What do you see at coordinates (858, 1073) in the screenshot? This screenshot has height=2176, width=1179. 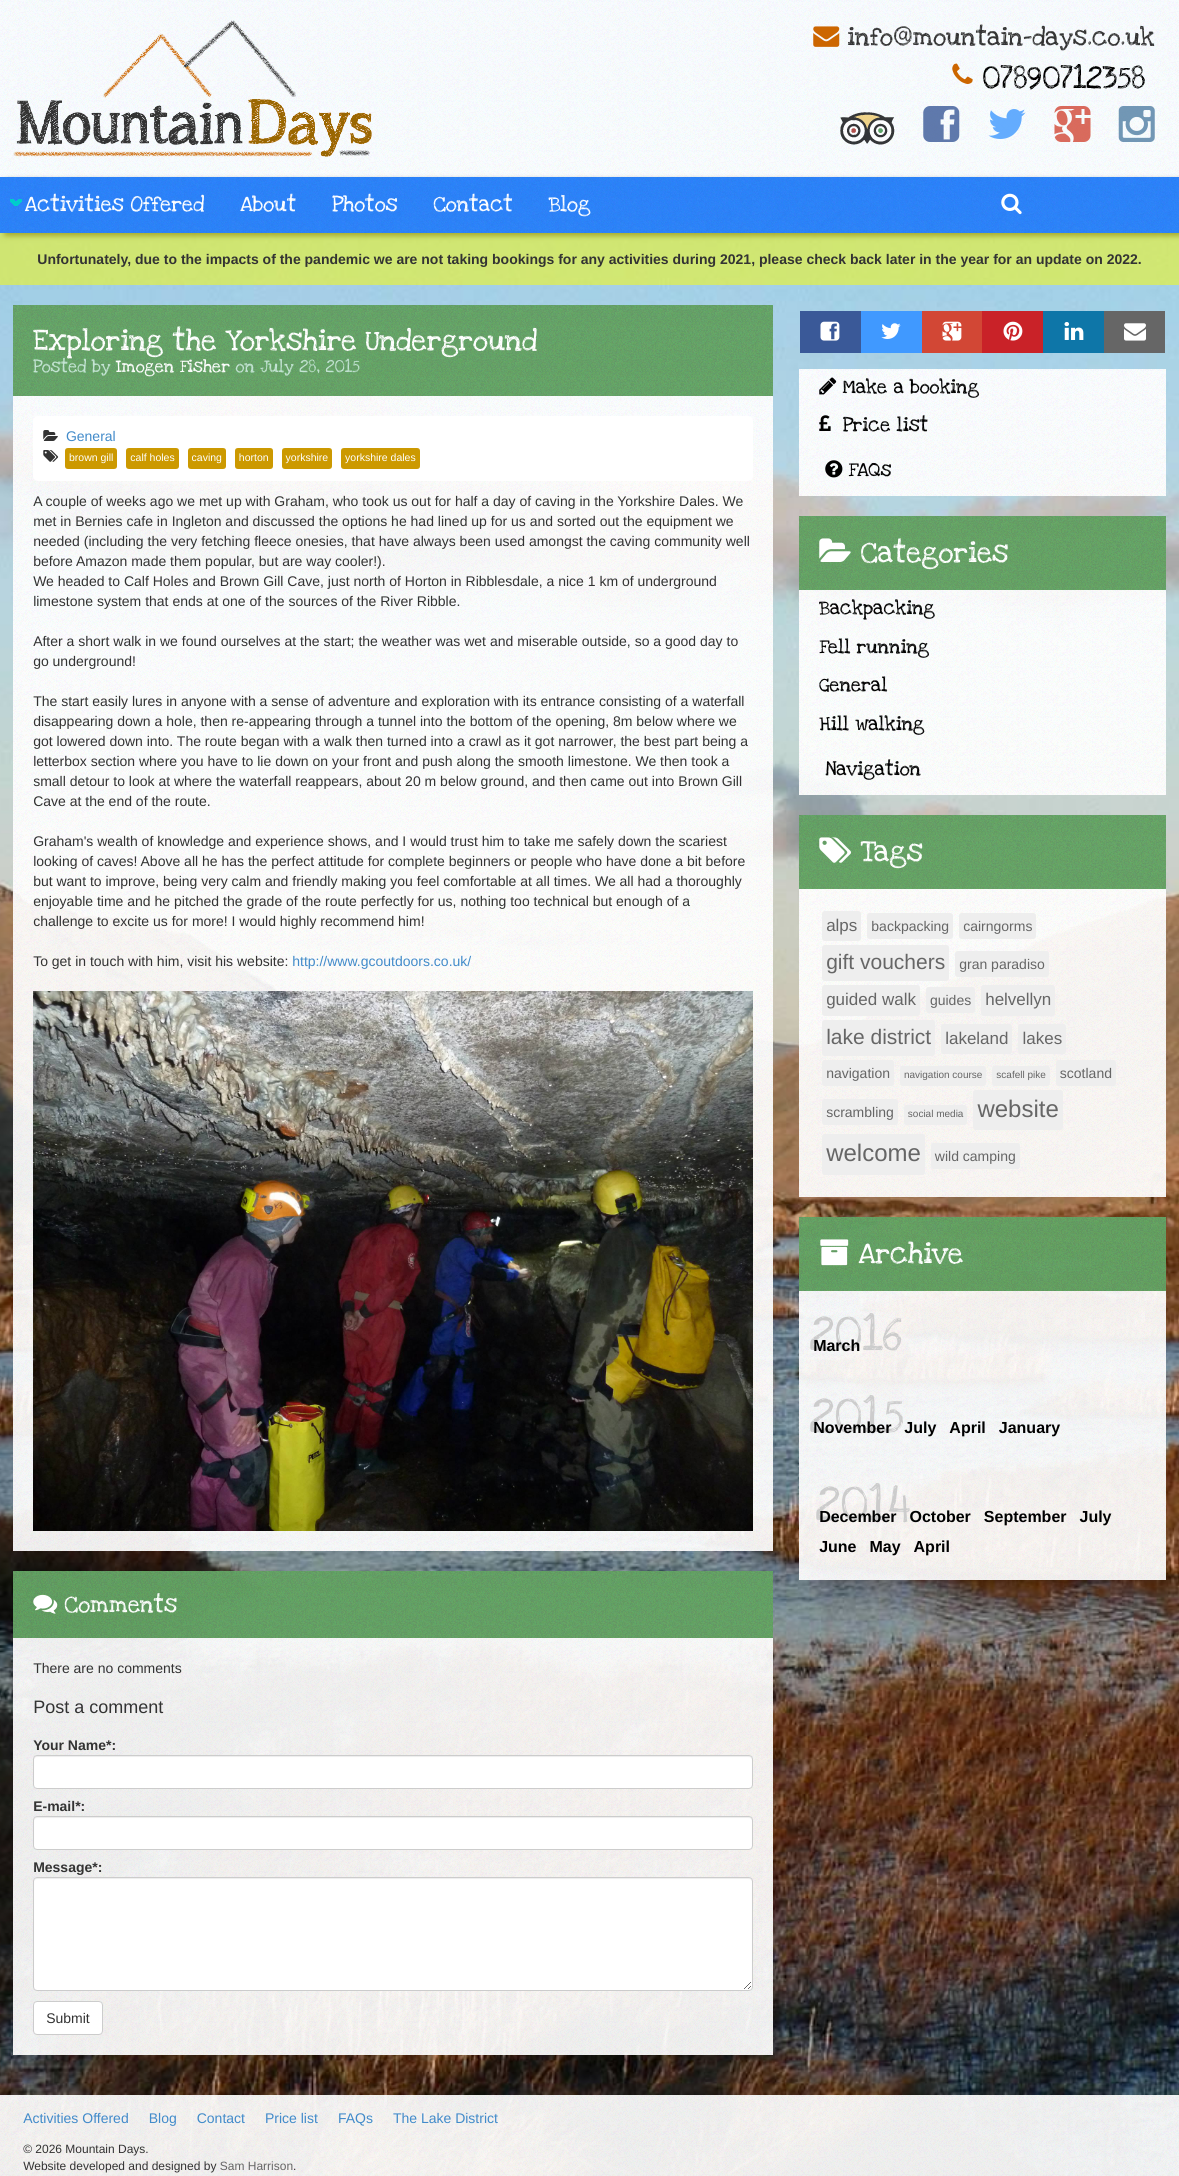 I see `navigation` at bounding box center [858, 1073].